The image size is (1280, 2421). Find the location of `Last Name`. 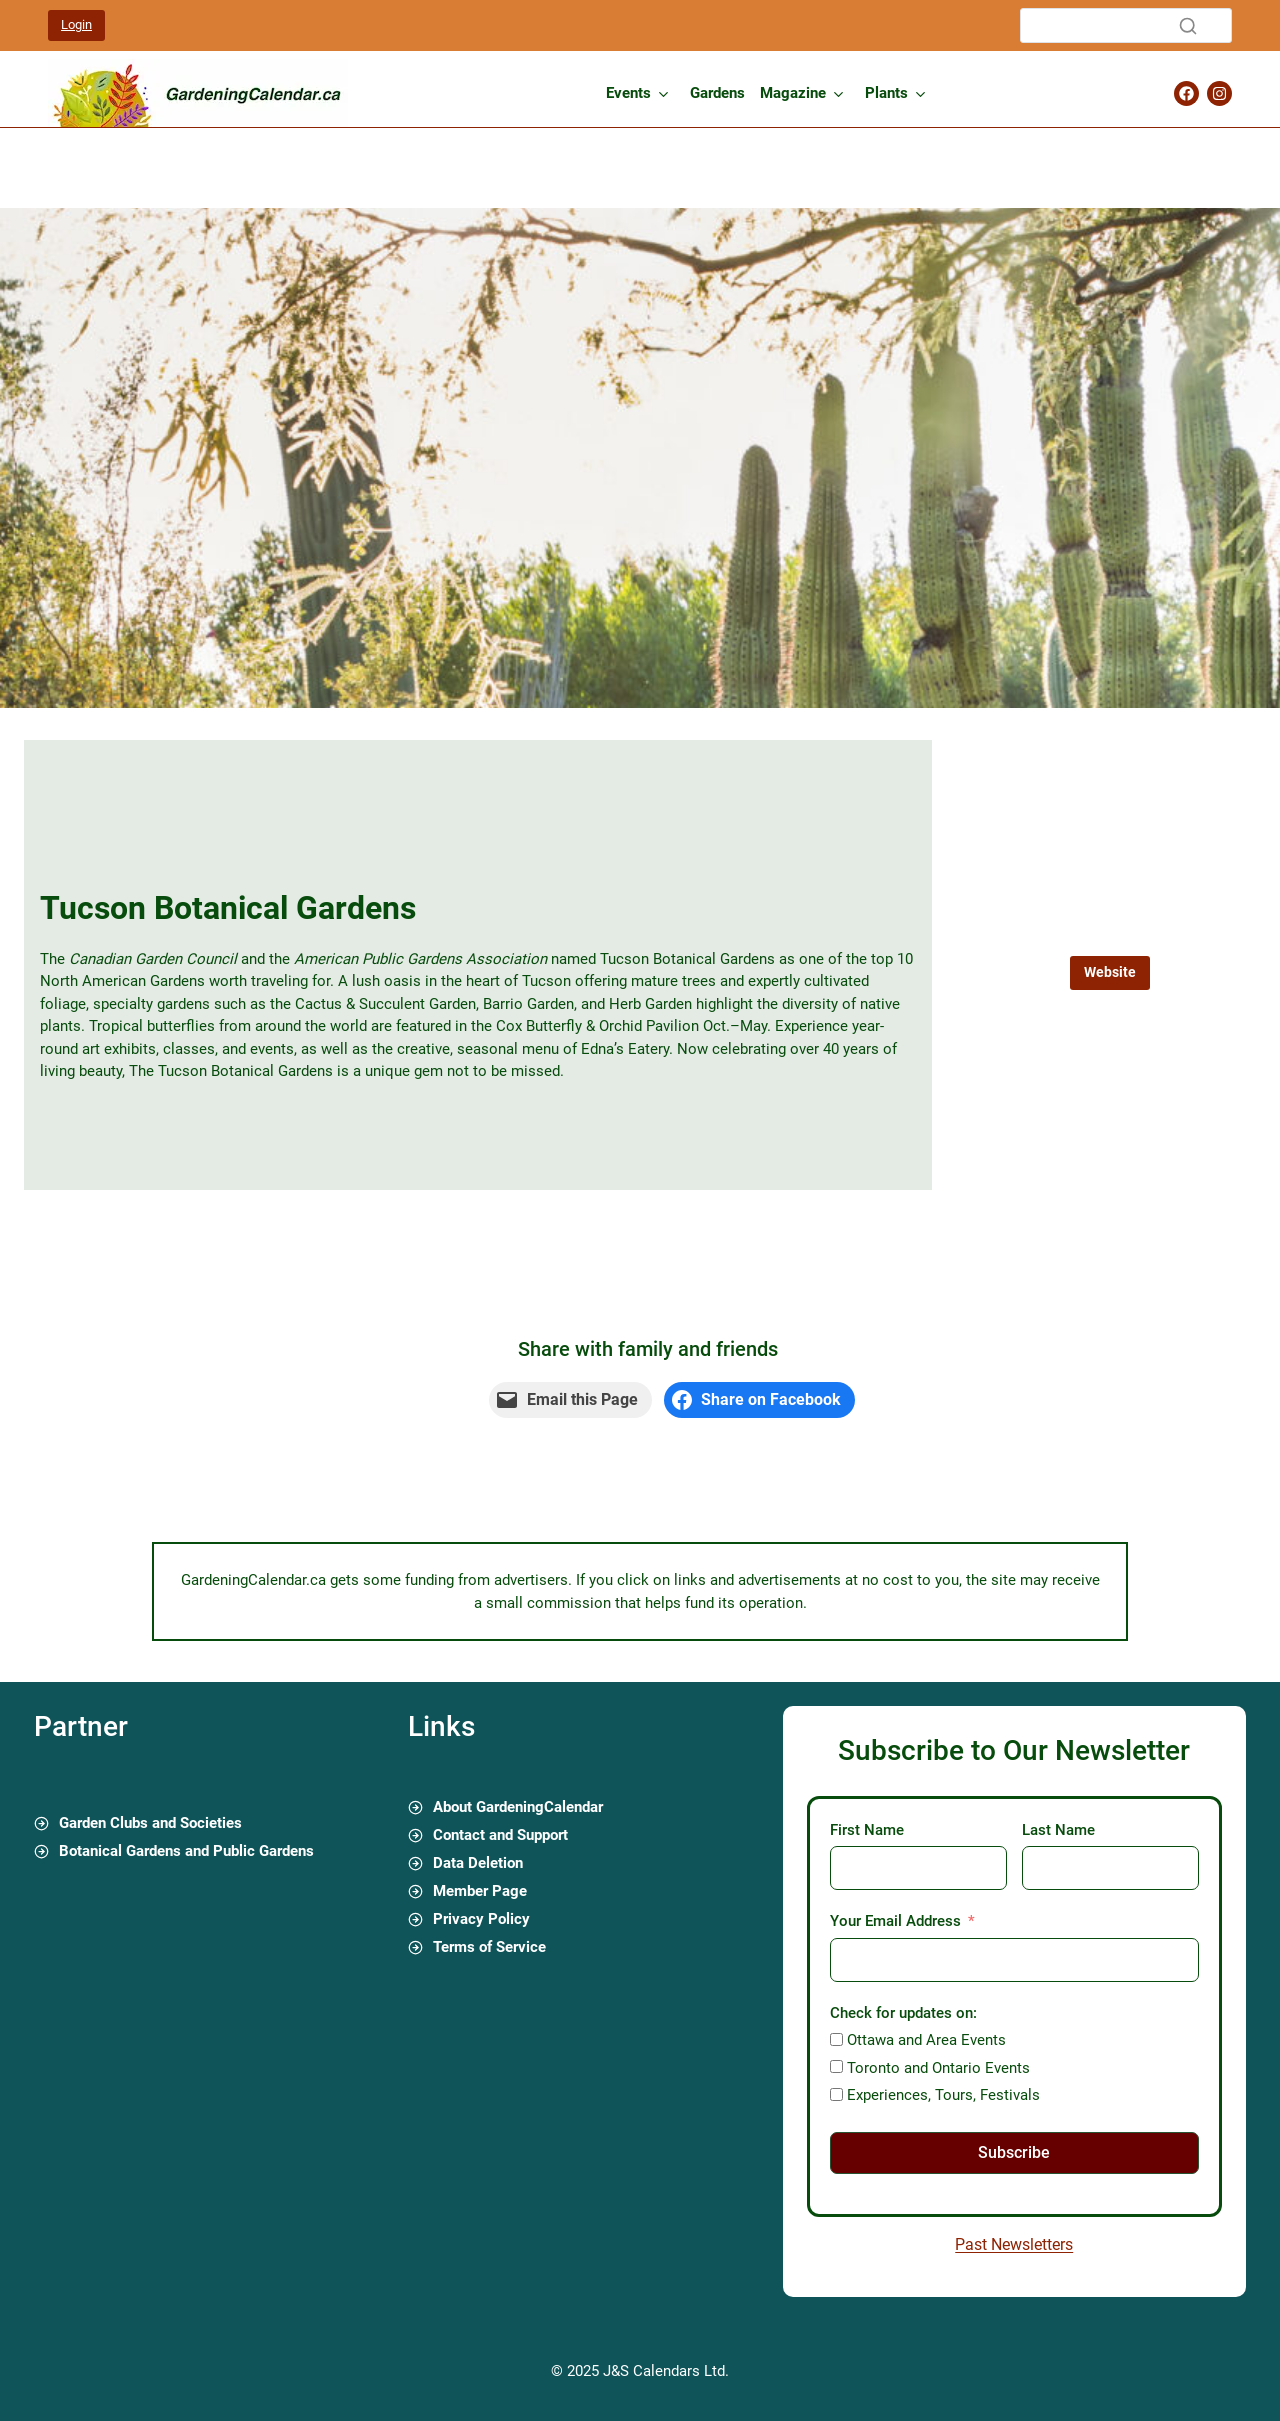

Last Name is located at coordinates (1058, 1830).